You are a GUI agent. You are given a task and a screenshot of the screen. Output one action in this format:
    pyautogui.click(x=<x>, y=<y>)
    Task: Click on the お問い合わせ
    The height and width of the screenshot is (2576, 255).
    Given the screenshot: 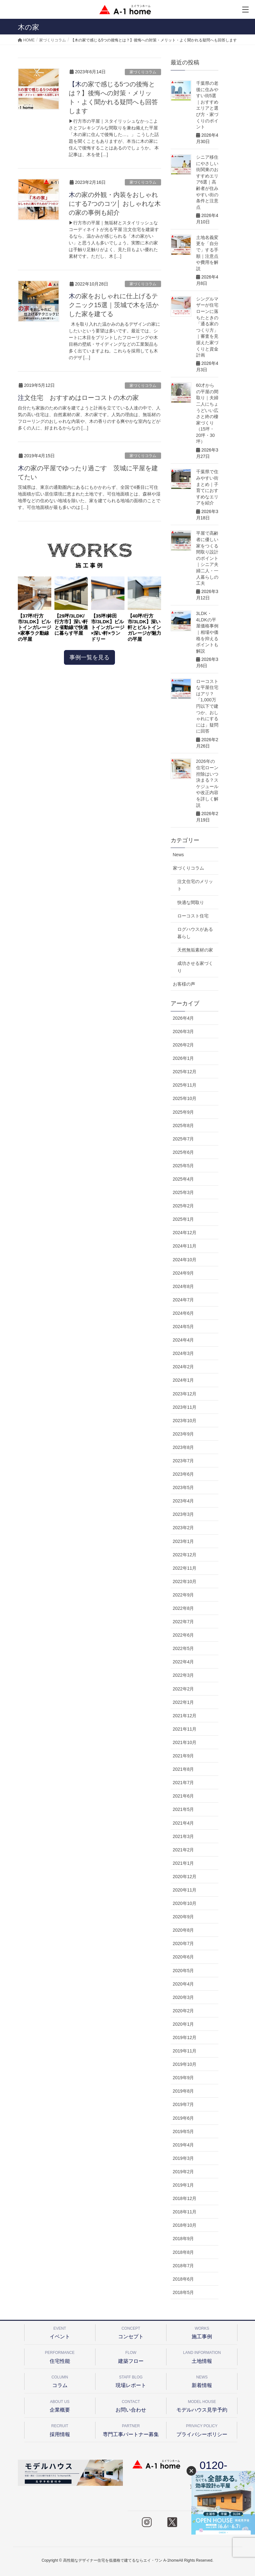 What is the action you would take?
    pyautogui.click(x=131, y=2405)
    